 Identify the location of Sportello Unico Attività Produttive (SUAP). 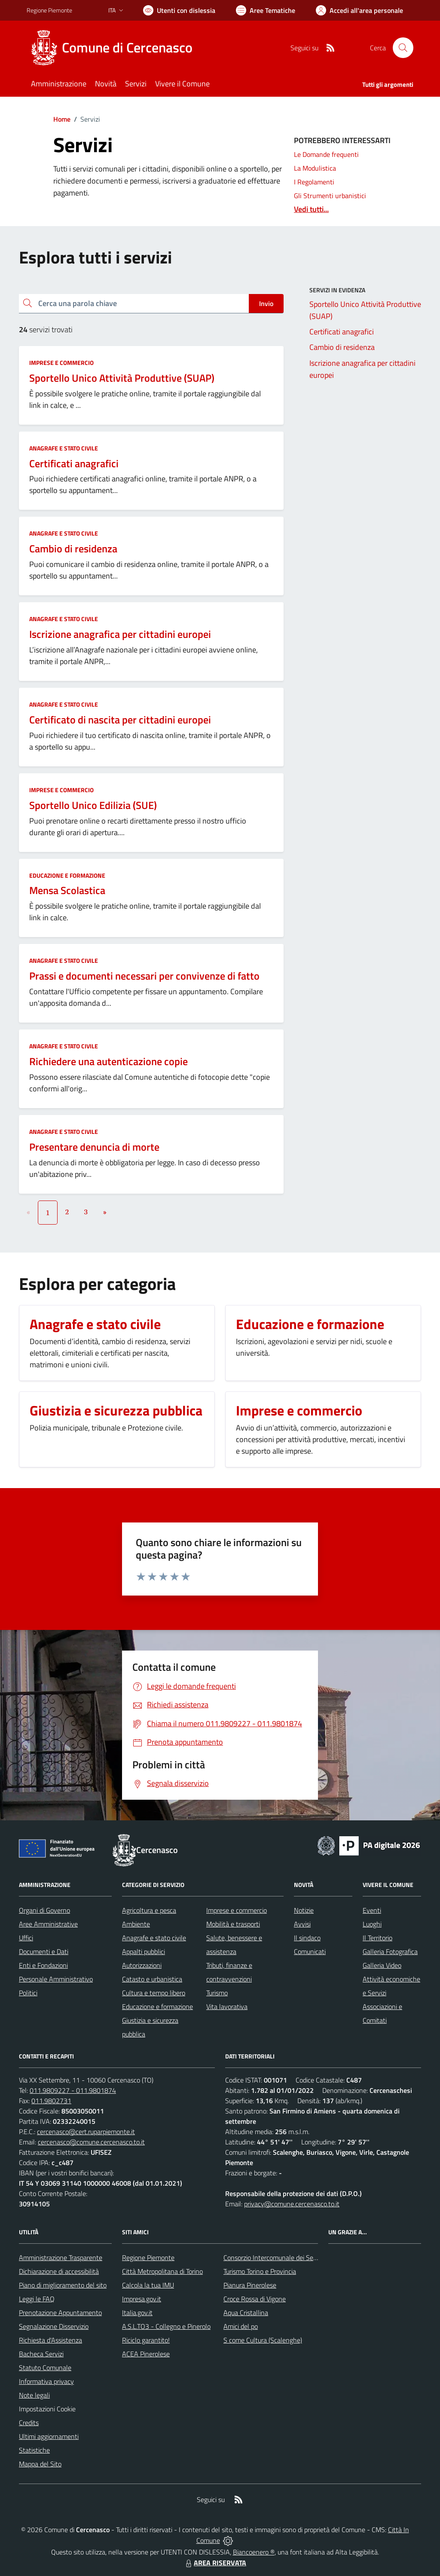
(121, 378).